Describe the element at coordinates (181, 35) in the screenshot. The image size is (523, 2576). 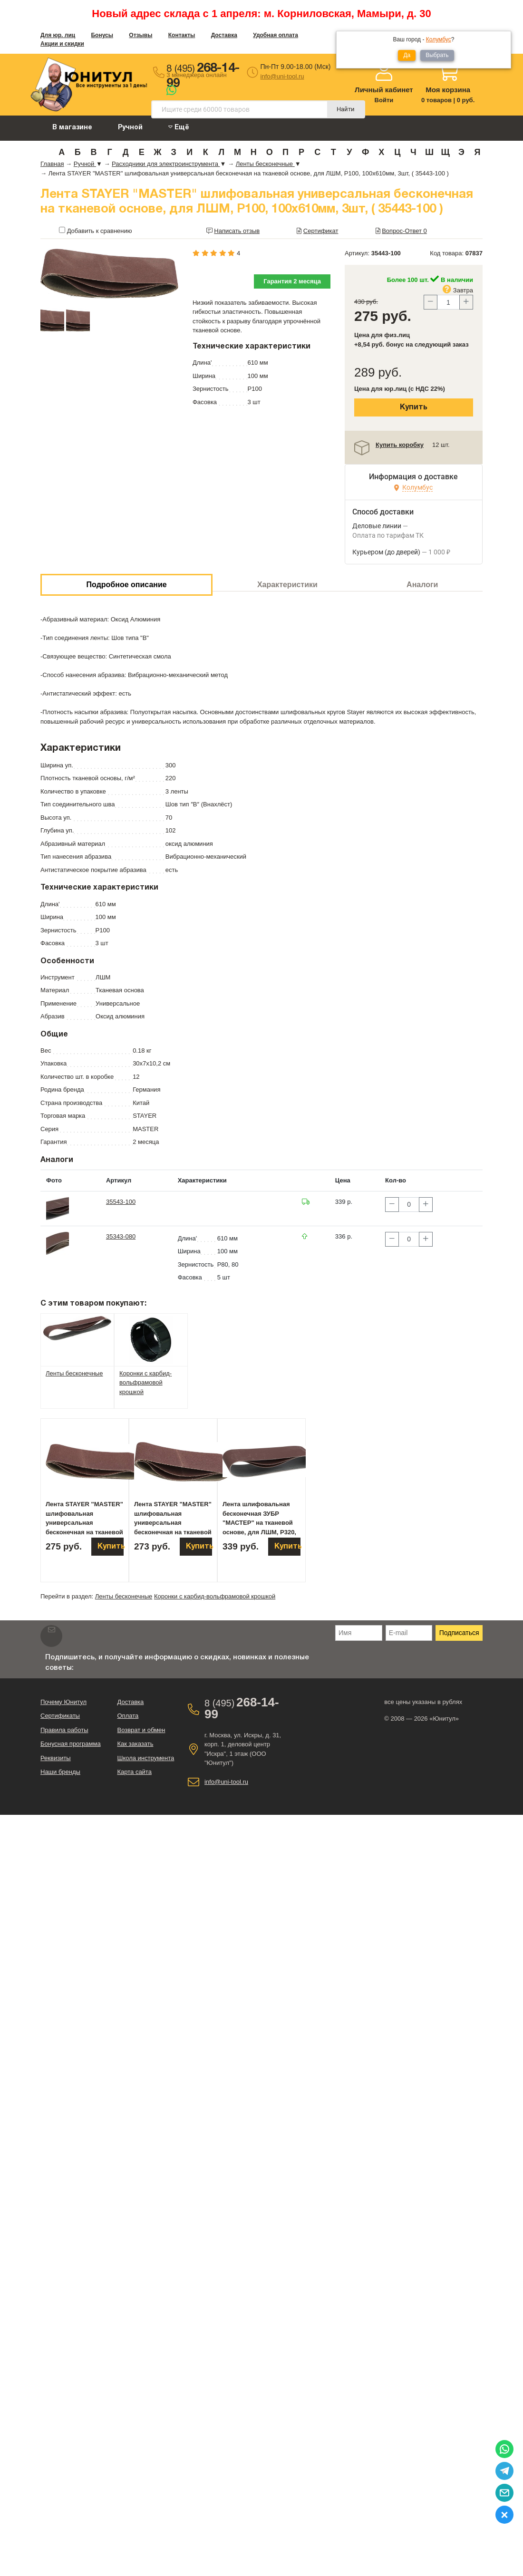
I see `Контакты` at that location.